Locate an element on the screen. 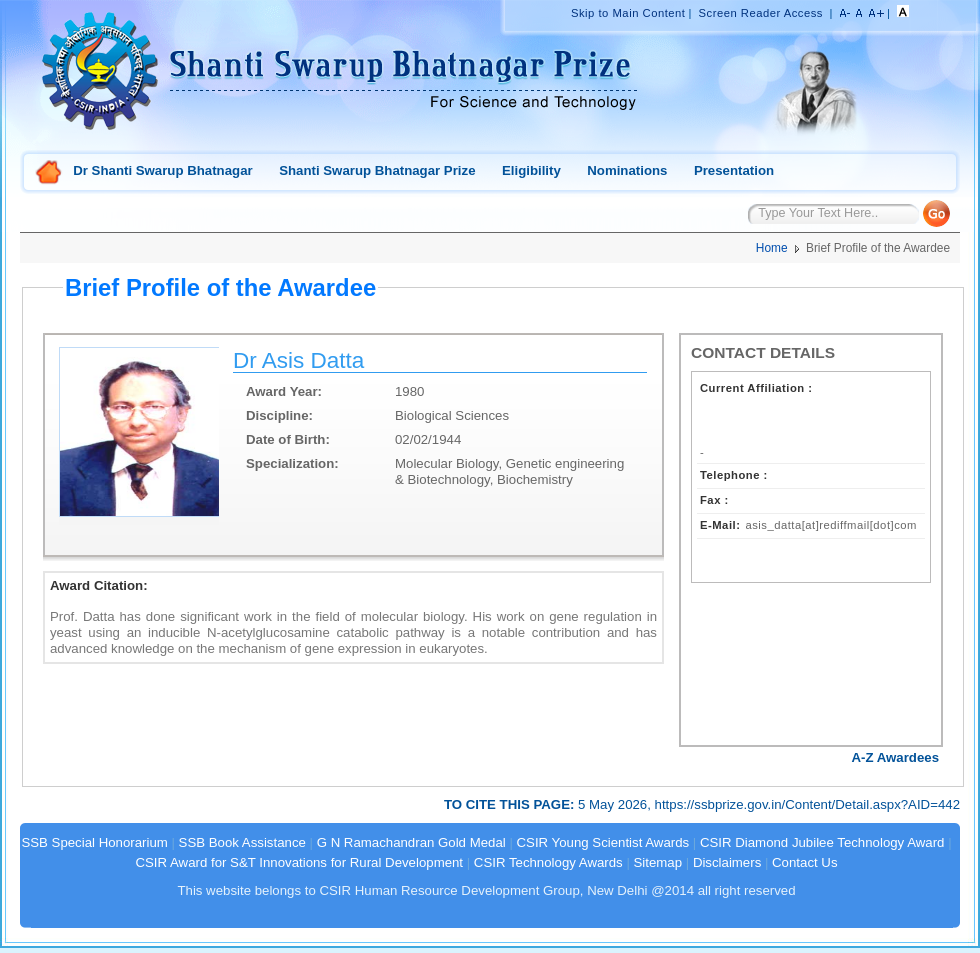 The height and width of the screenshot is (953, 980). Fax : is located at coordinates (714, 500).